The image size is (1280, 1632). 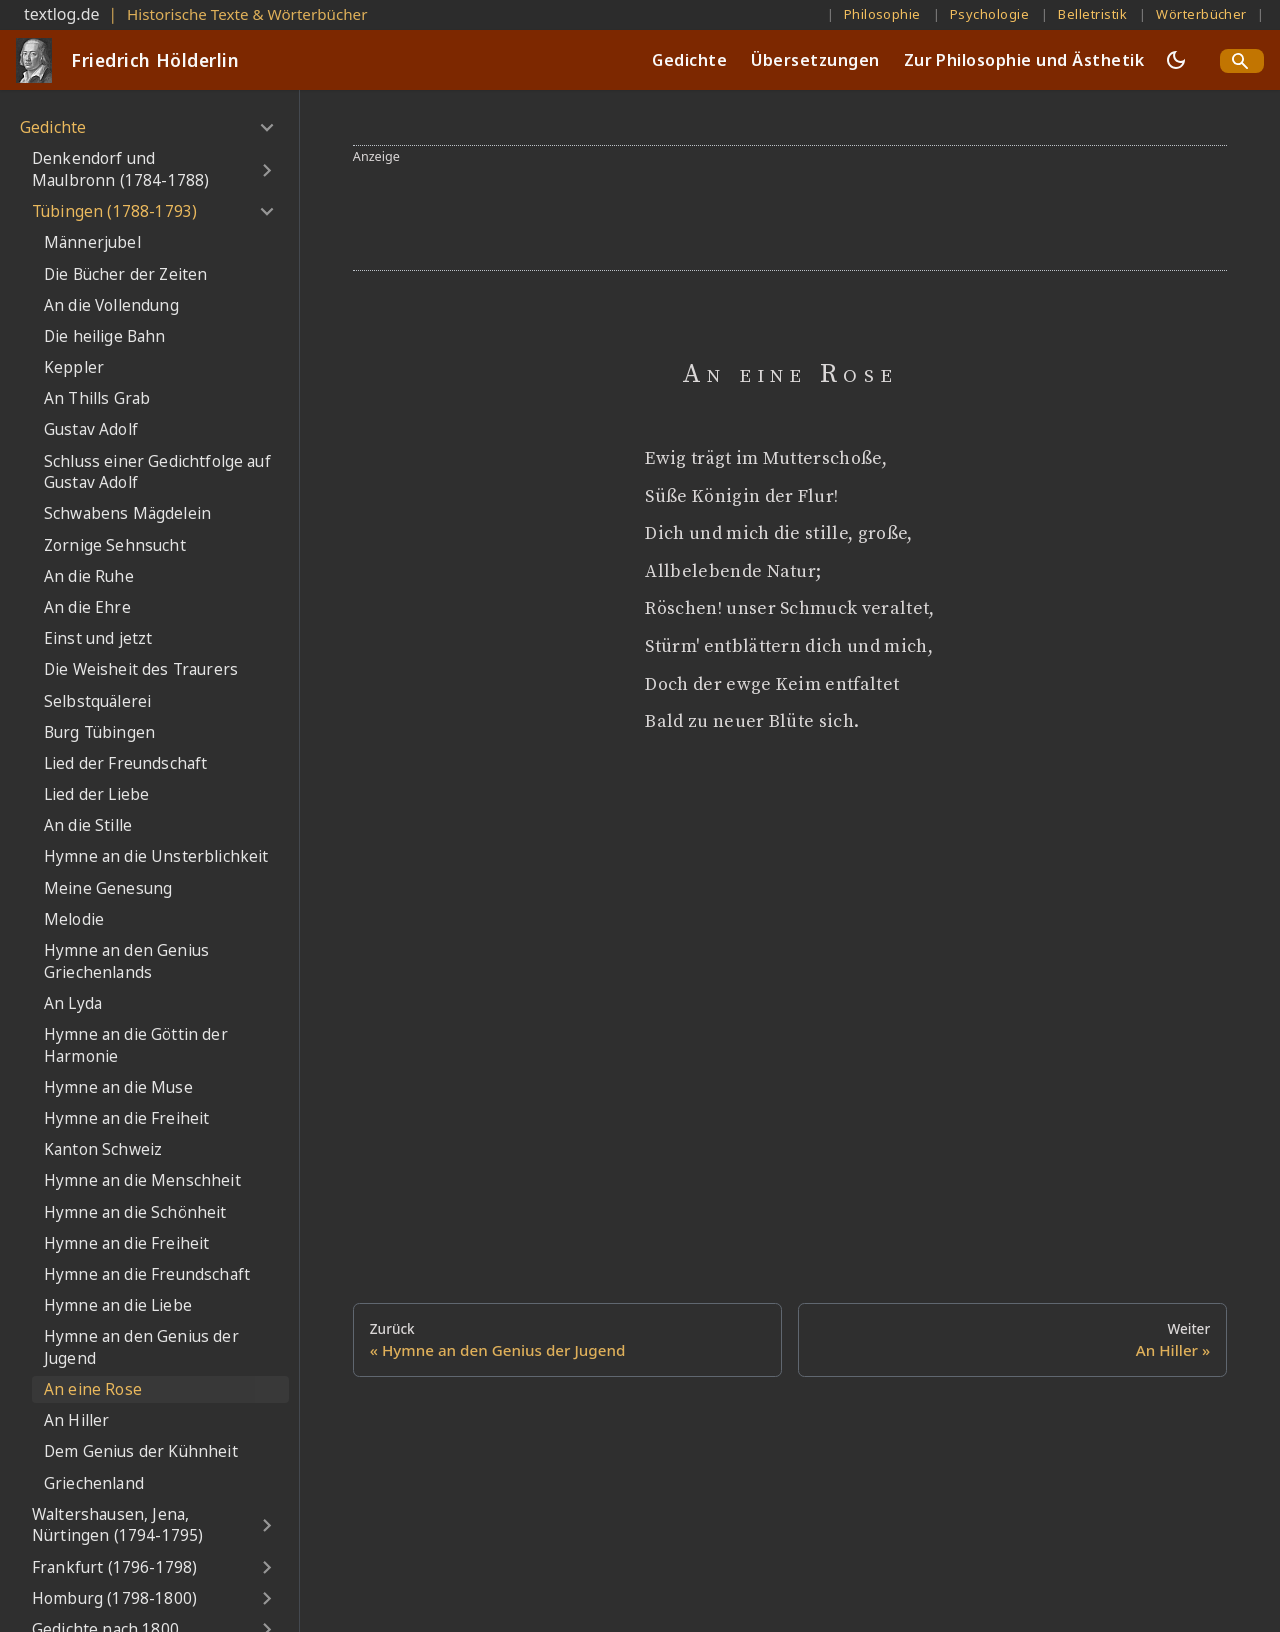 I want to click on Waltershausen, Jena, Nürtingen (1794-1795), so click(x=117, y=1525).